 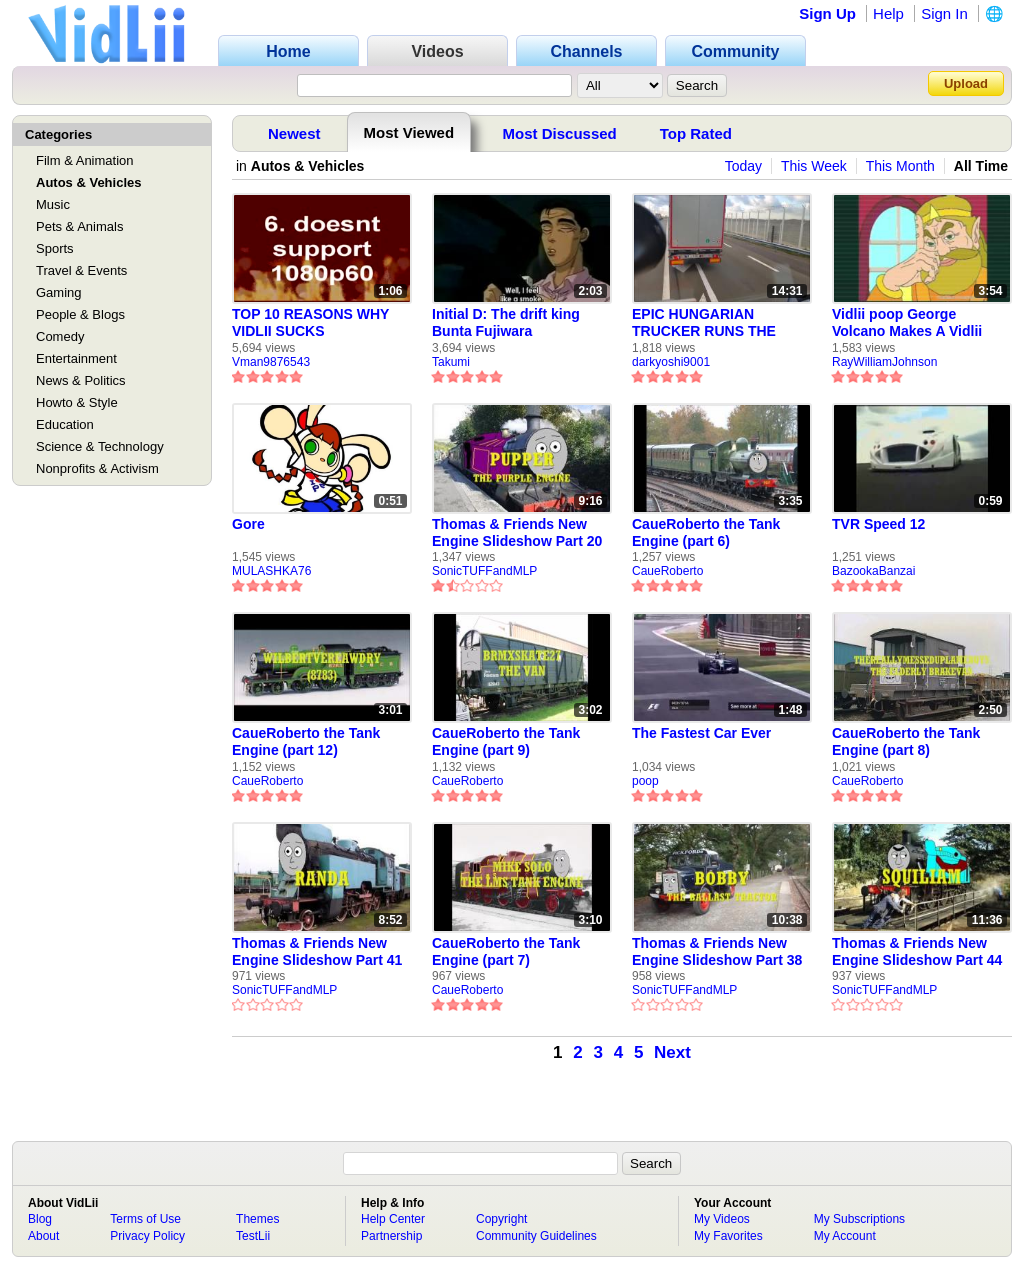 What do you see at coordinates (667, 571) in the screenshot?
I see `CaueRoberto` at bounding box center [667, 571].